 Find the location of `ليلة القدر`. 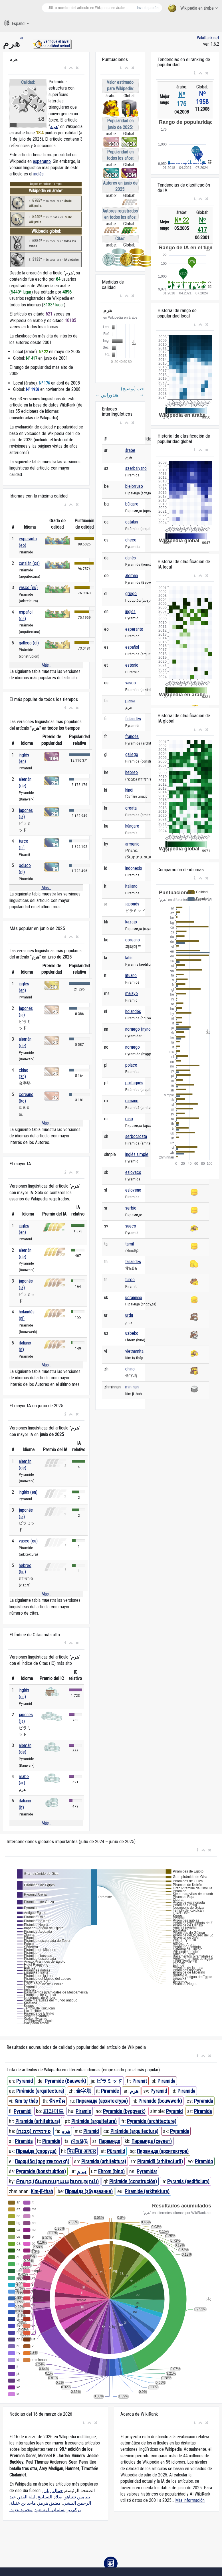

ليلة القدر is located at coordinates (26, 2497).